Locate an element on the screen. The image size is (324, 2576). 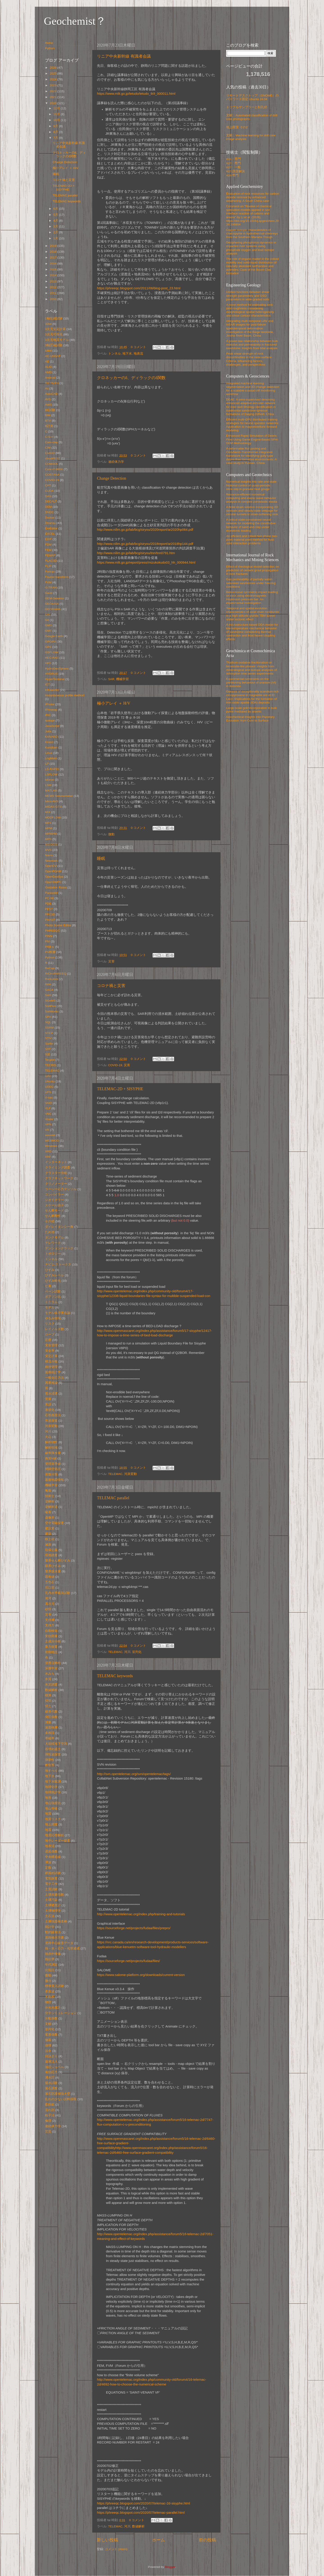
GMS is located at coordinates (48, 625).